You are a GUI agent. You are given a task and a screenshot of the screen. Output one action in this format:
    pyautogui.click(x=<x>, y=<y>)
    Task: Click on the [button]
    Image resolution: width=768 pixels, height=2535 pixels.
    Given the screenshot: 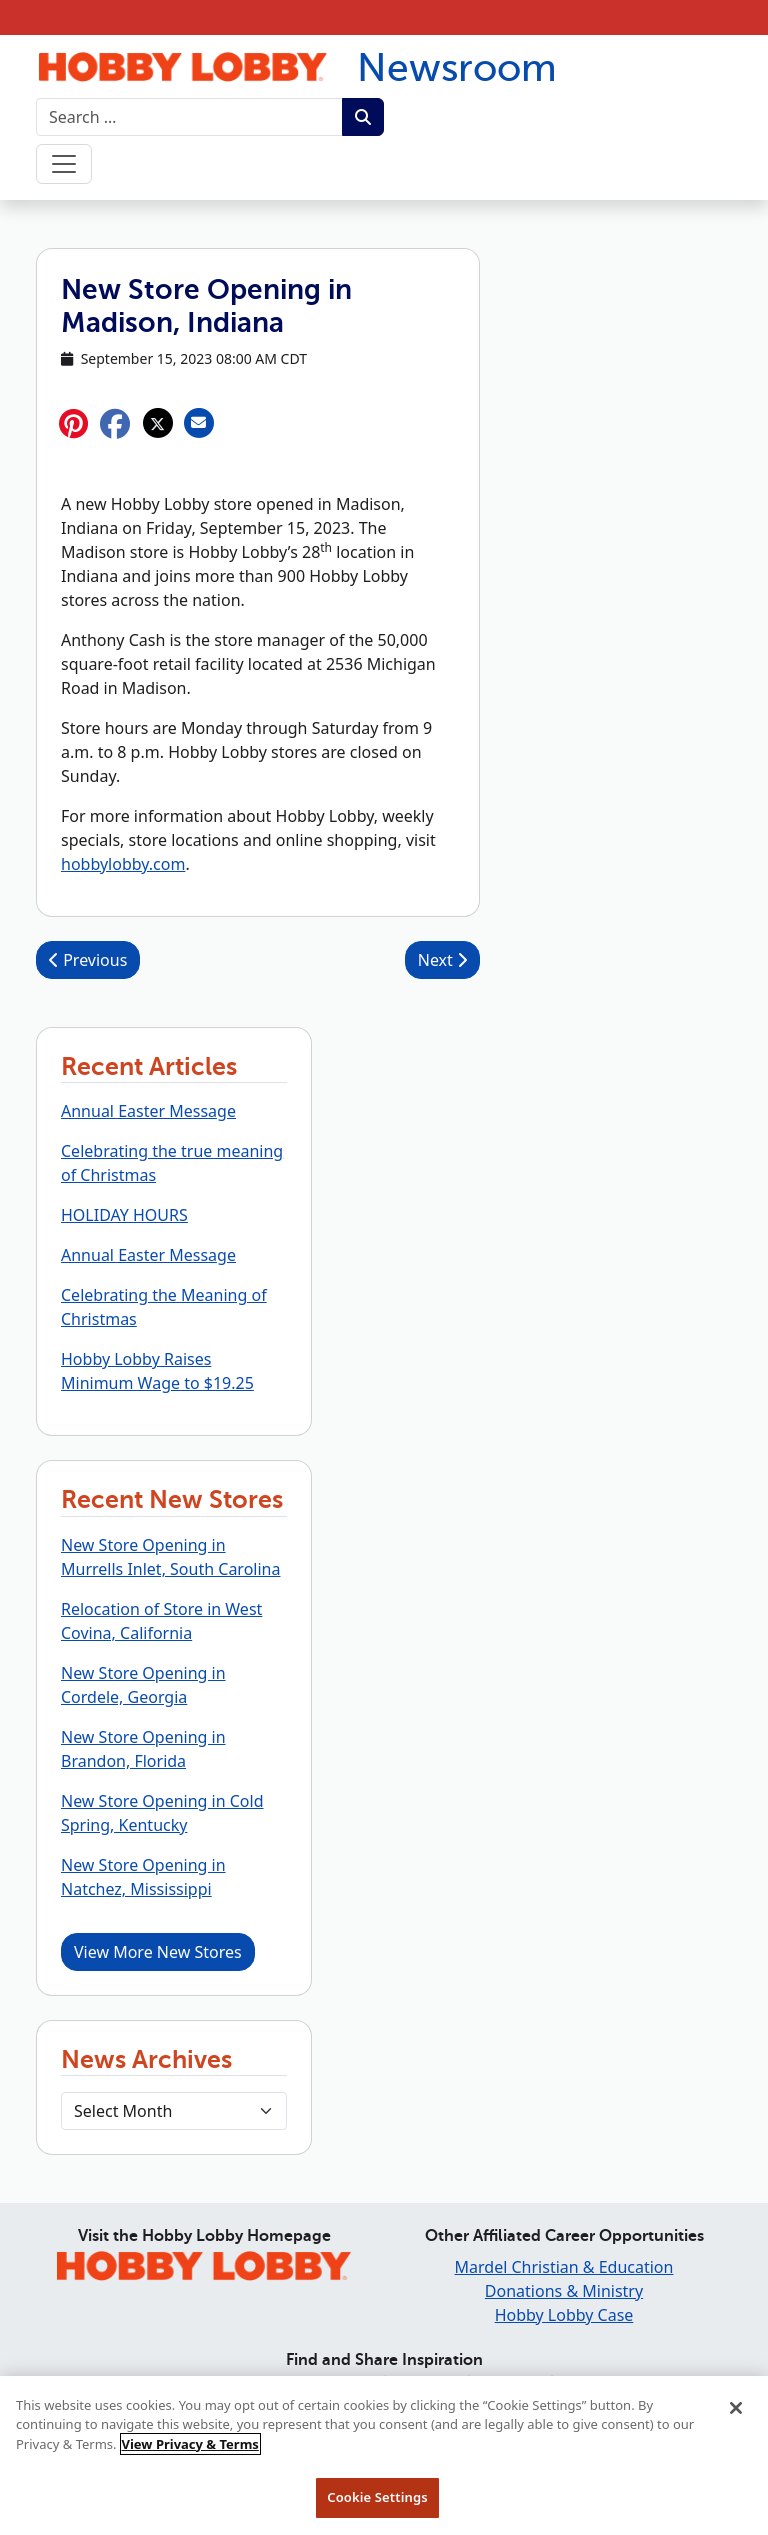 What is the action you would take?
    pyautogui.click(x=115, y=423)
    